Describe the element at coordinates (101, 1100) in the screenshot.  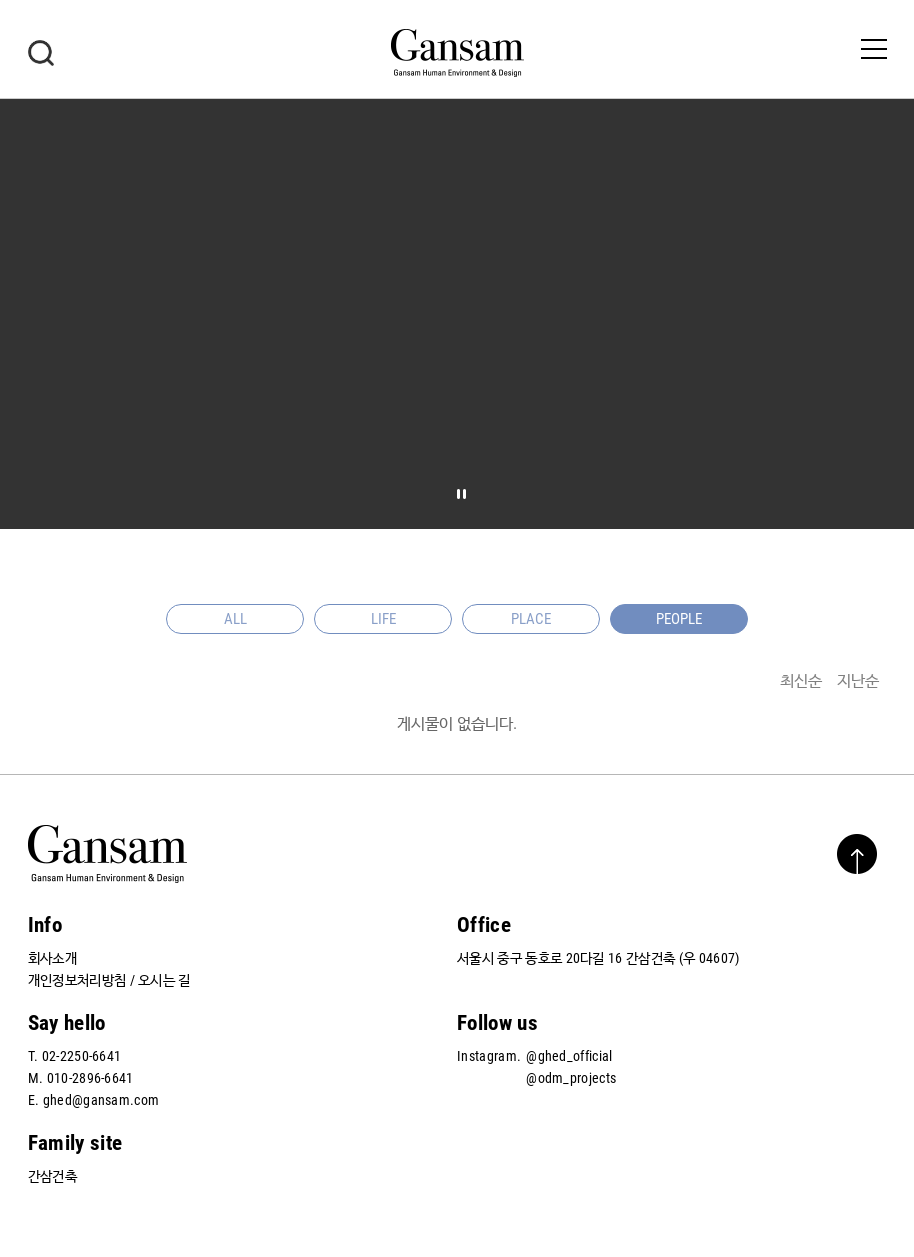
I see `ghed@gansam.com` at that location.